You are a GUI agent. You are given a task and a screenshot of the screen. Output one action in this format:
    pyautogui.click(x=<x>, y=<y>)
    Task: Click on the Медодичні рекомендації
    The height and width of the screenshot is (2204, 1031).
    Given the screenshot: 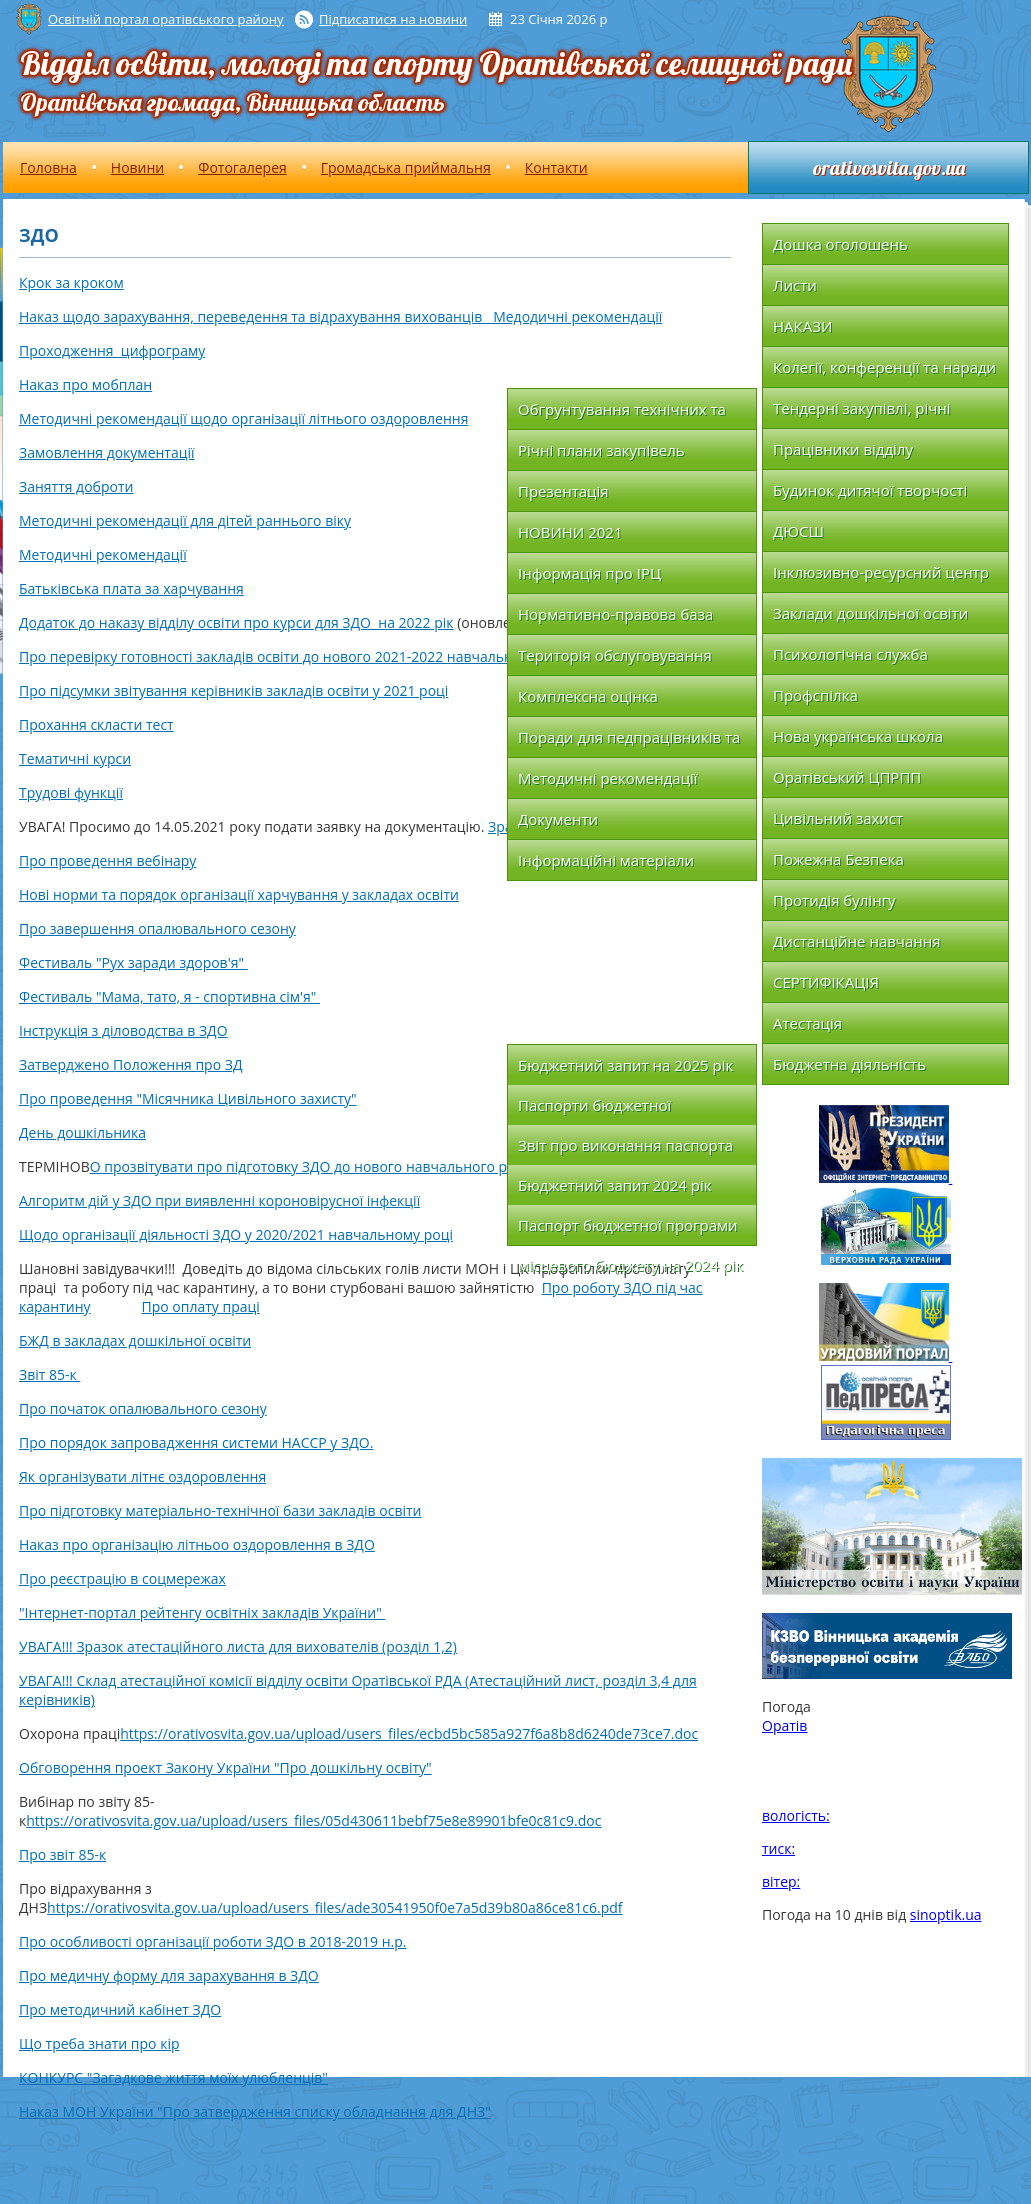 What is the action you would take?
    pyautogui.click(x=574, y=316)
    